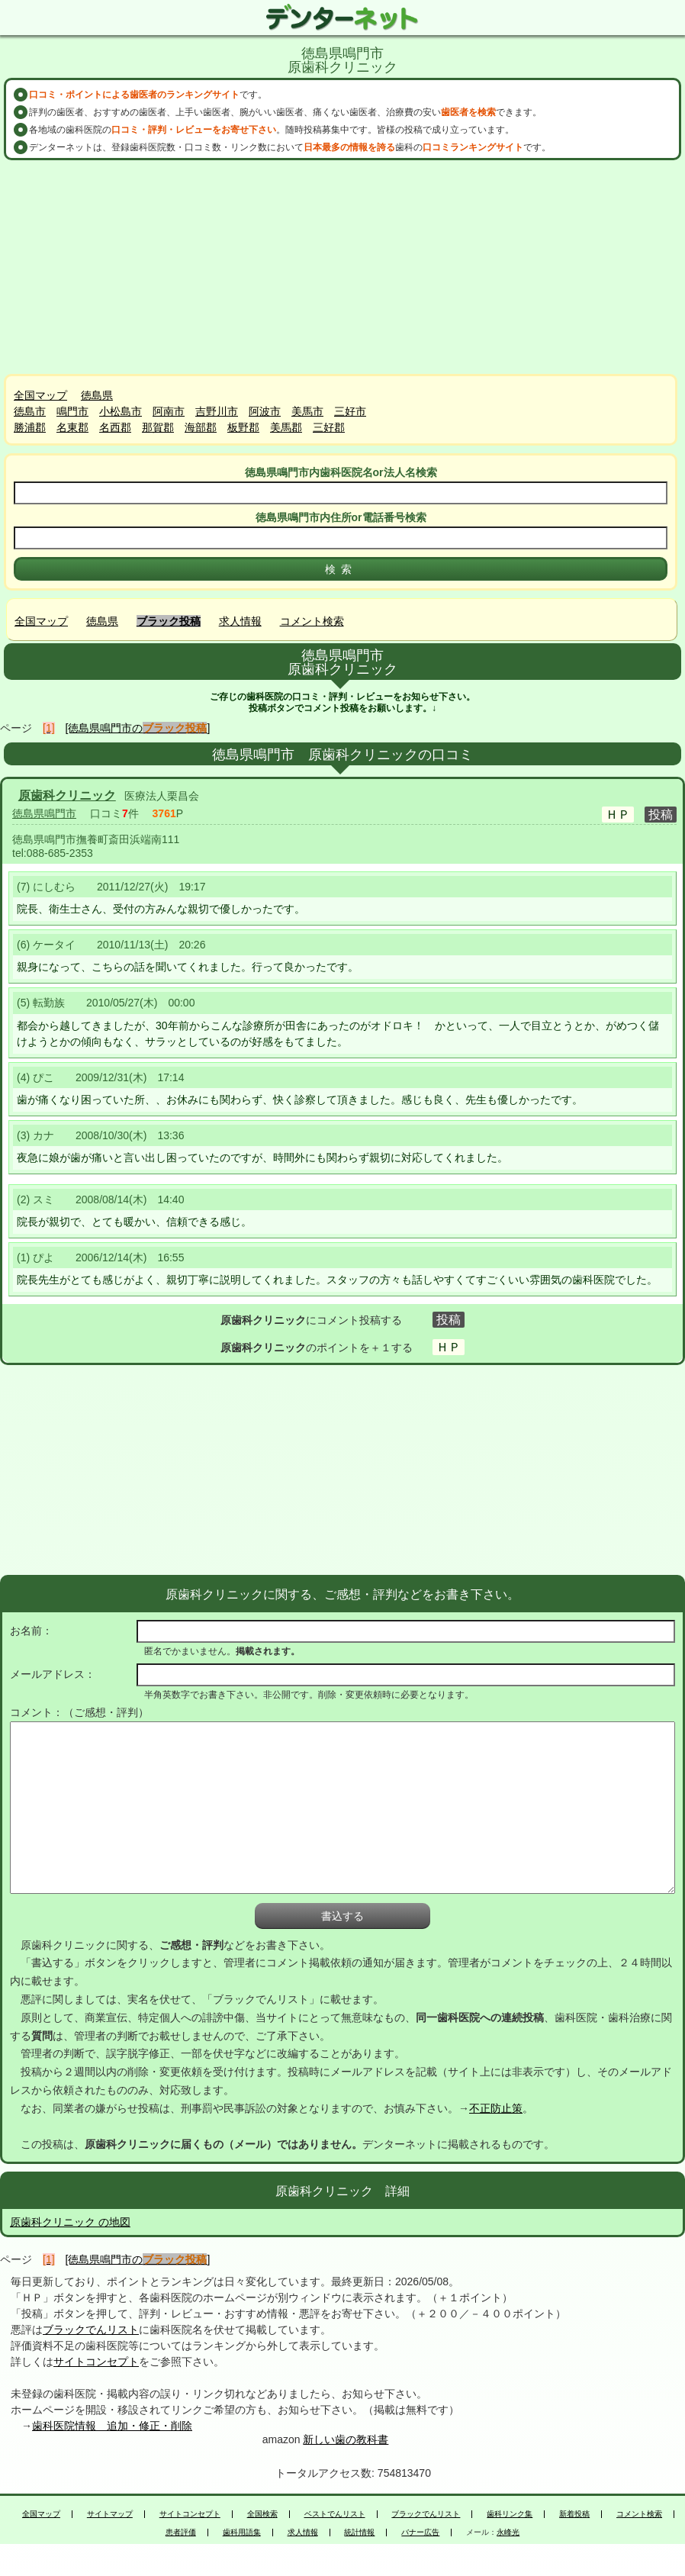 The image size is (685, 2576). What do you see at coordinates (30, 427) in the screenshot?
I see `勝浦郡` at bounding box center [30, 427].